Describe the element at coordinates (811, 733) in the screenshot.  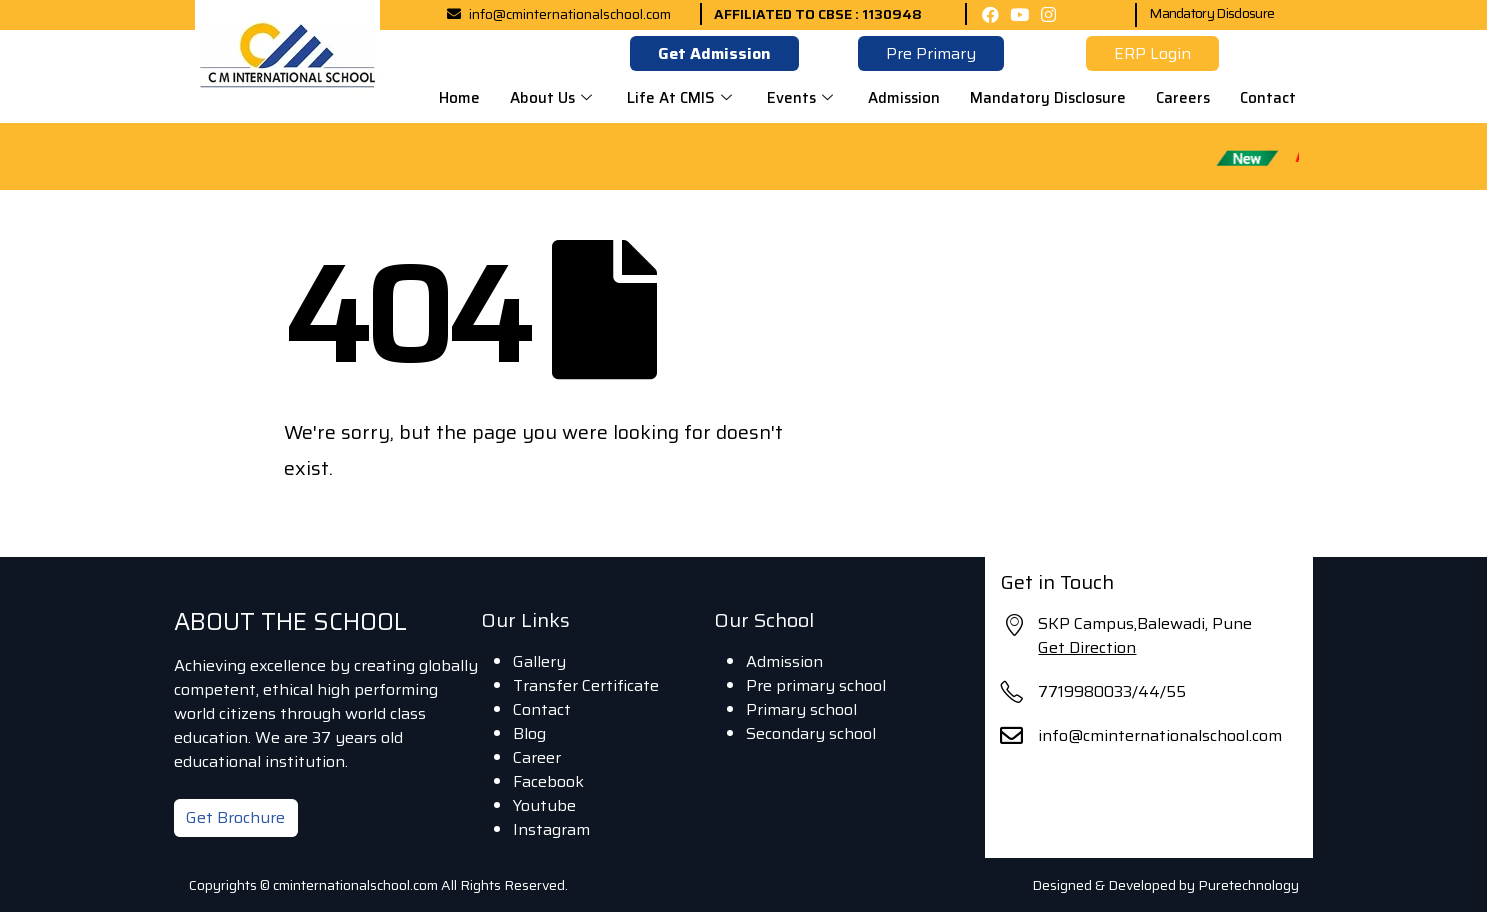
I see `Secondary school` at that location.